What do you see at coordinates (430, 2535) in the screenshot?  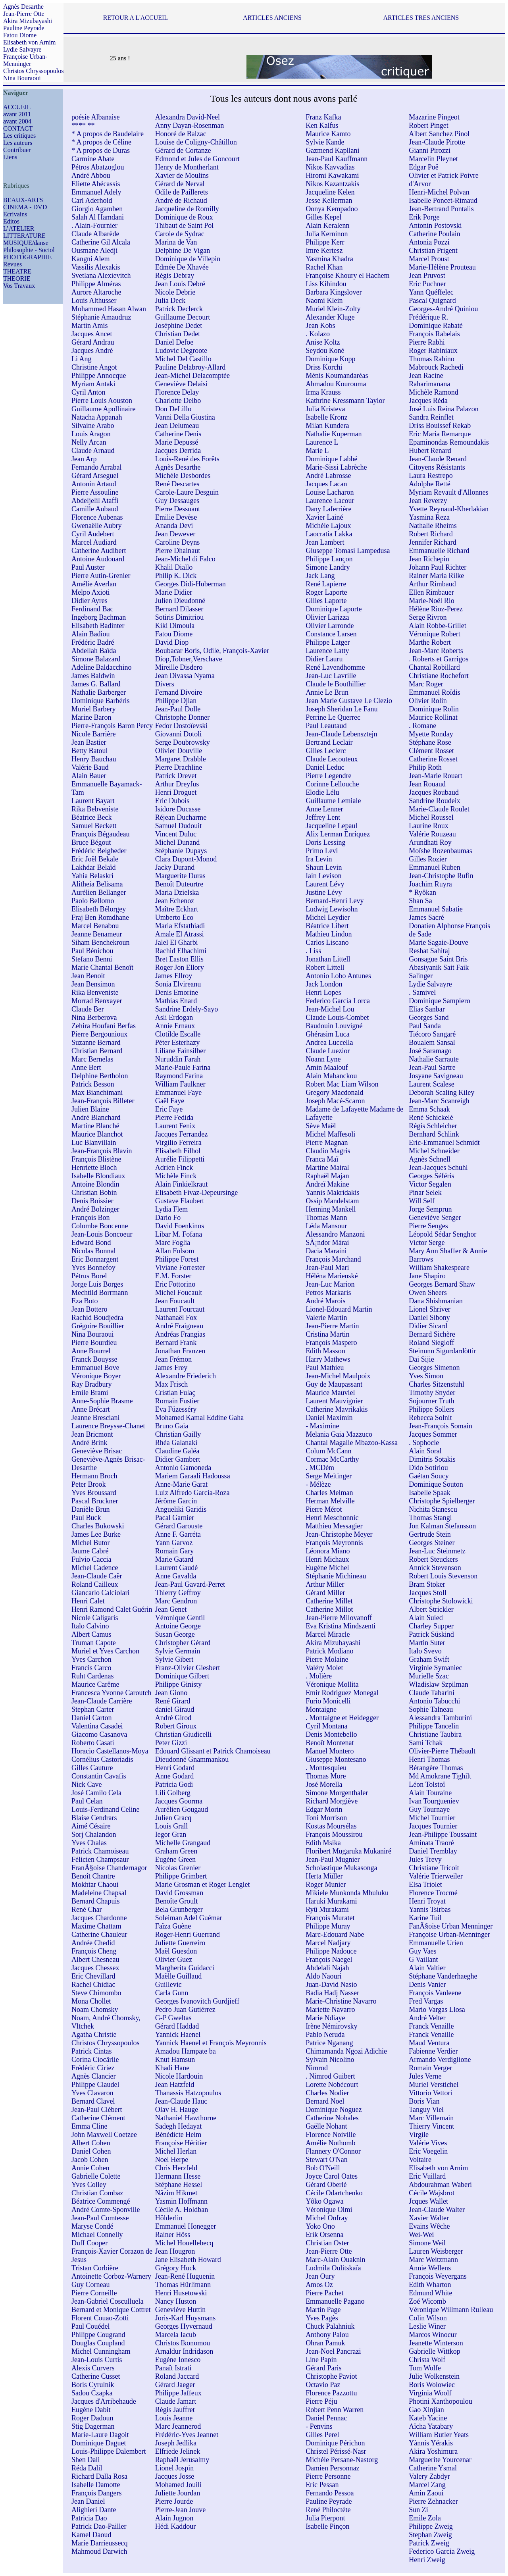 I see `Stephan Zweig` at bounding box center [430, 2535].